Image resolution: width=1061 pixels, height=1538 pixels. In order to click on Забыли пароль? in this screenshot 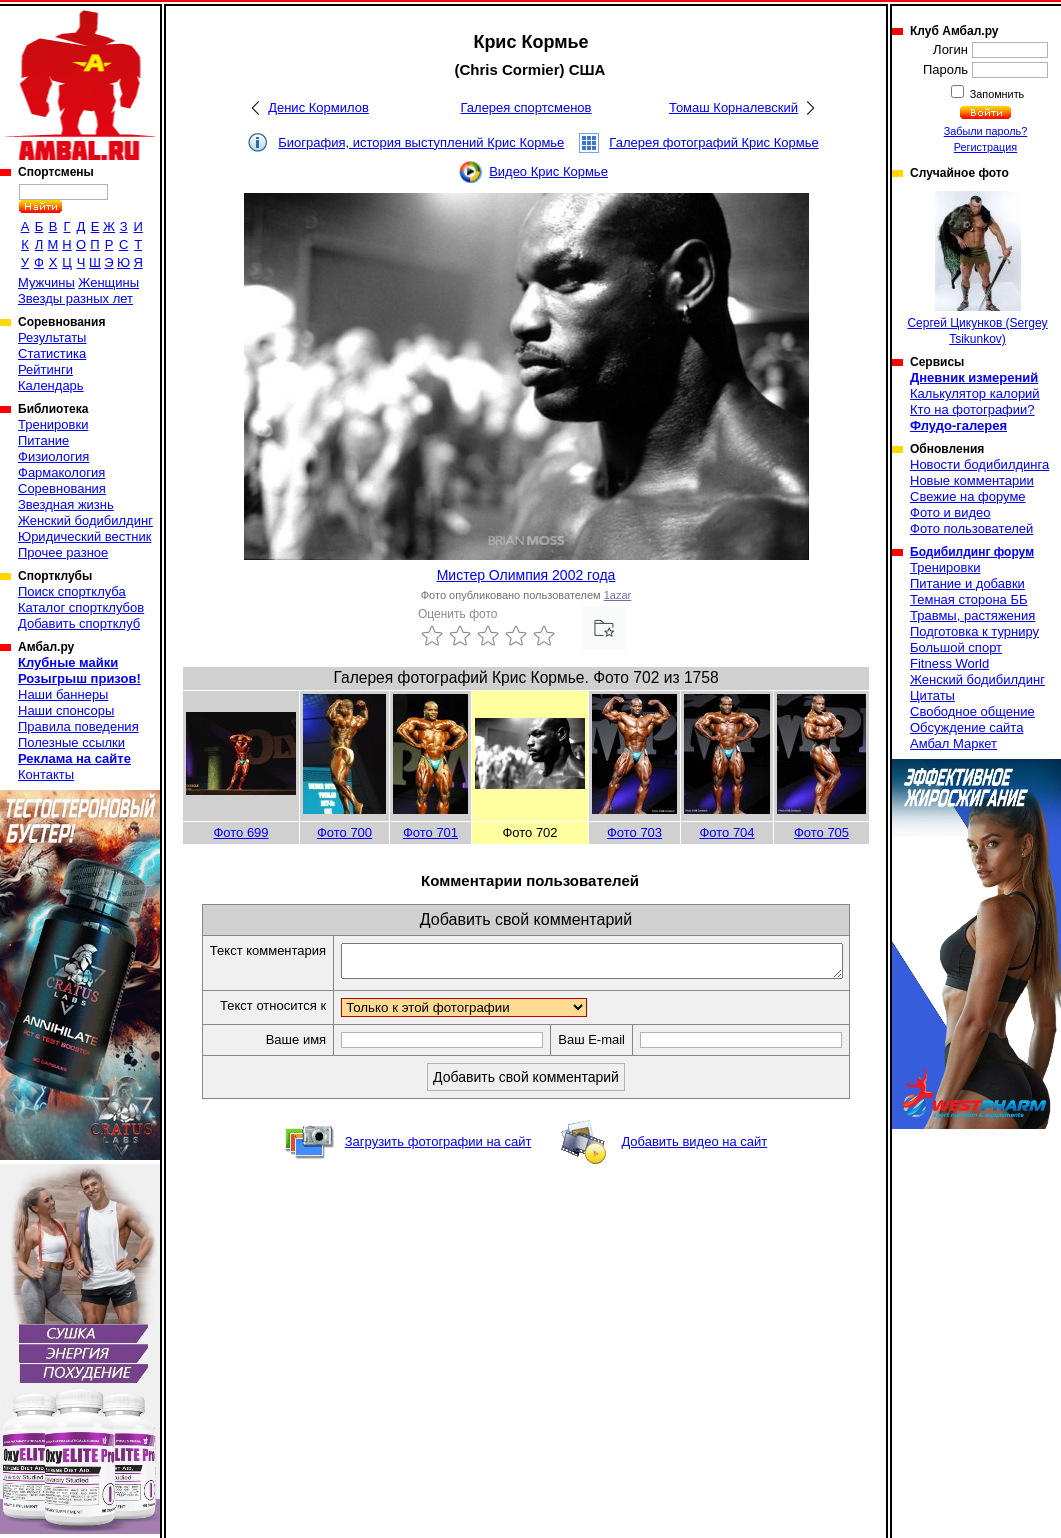, I will do `click(986, 131)`.